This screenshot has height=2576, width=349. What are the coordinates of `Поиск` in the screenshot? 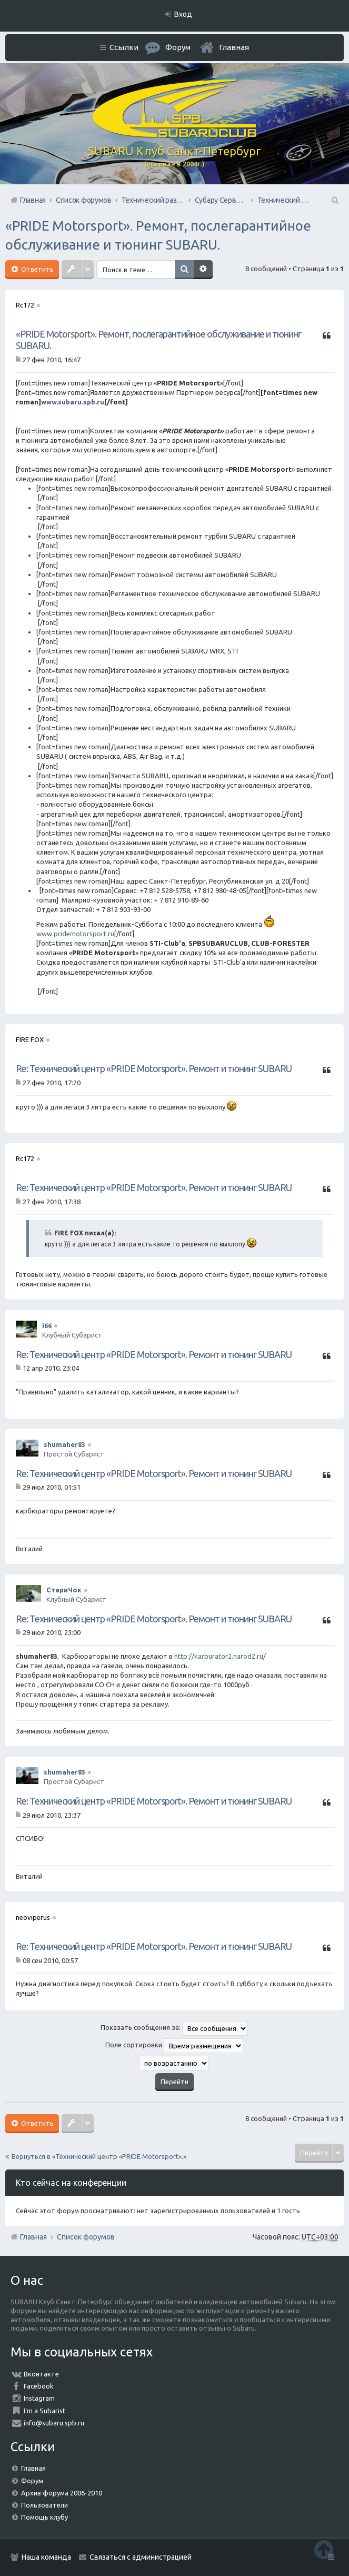 It's located at (184, 269).